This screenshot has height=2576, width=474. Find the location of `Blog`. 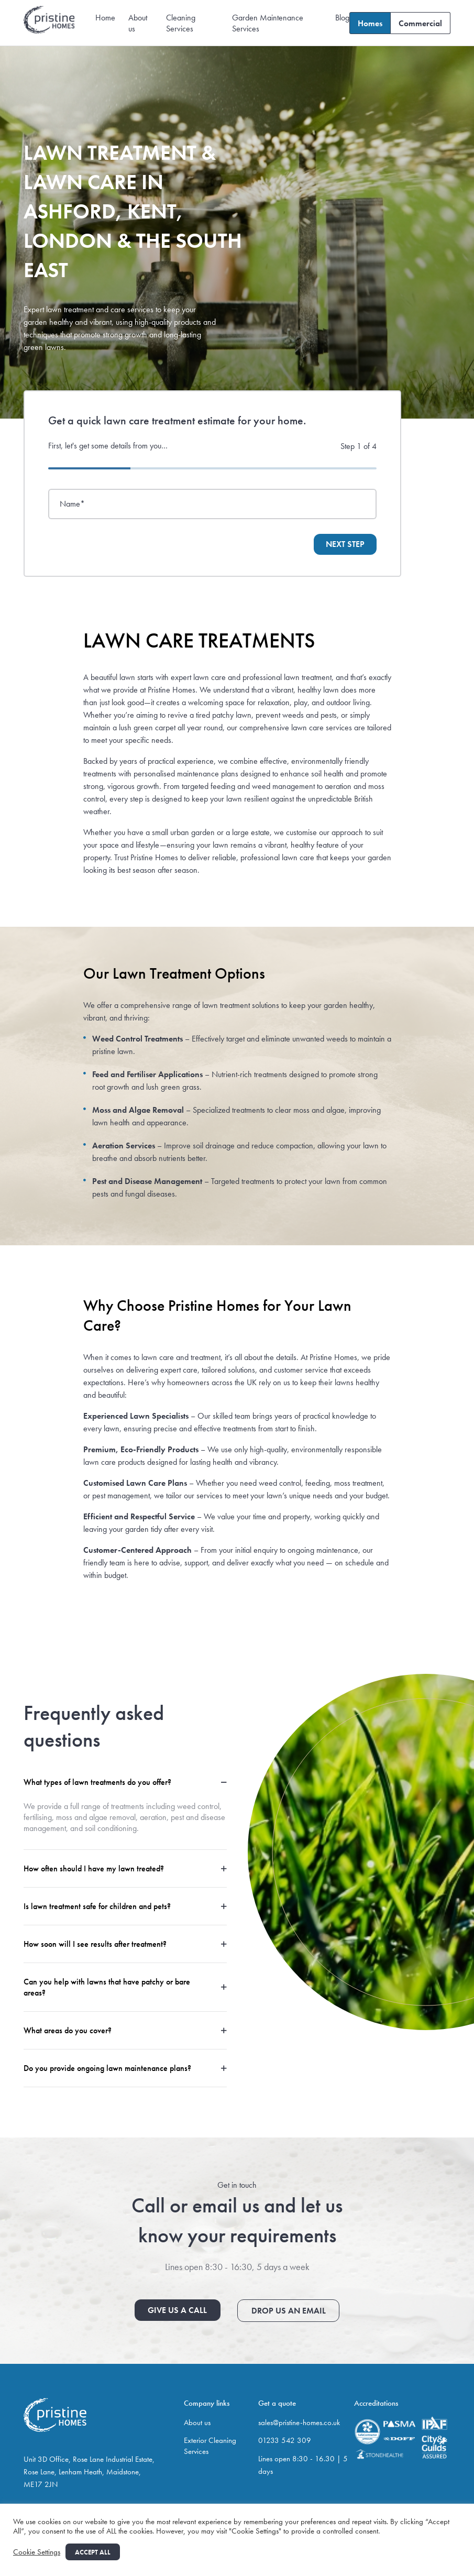

Blog is located at coordinates (342, 17).